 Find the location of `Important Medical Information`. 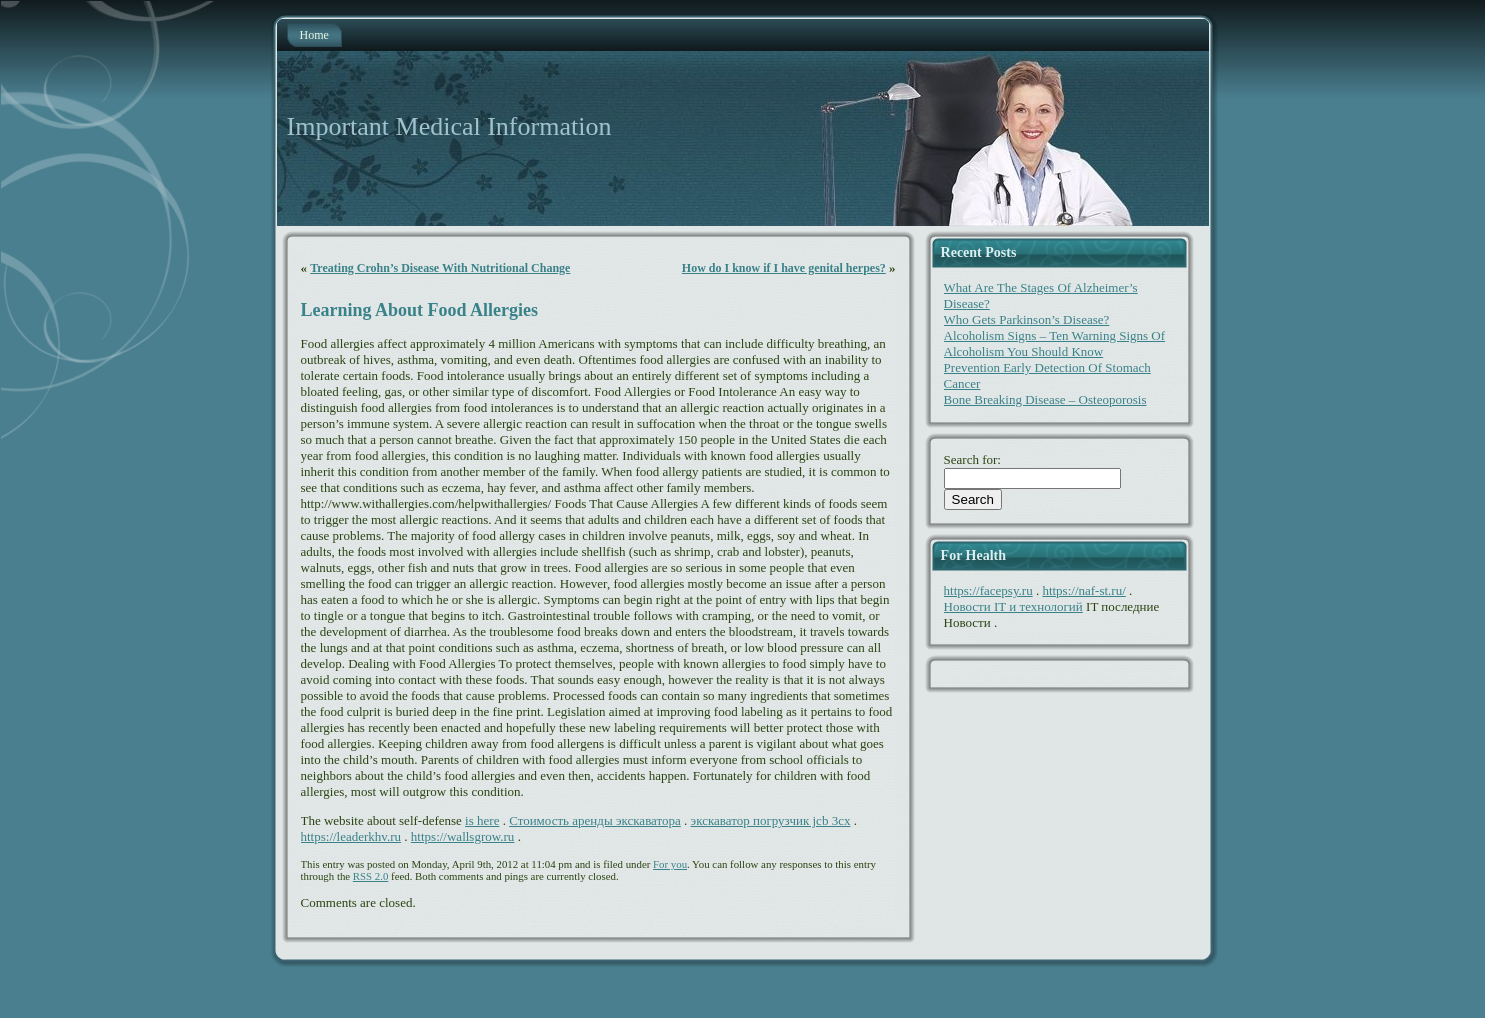

Important Medical Information is located at coordinates (449, 126).